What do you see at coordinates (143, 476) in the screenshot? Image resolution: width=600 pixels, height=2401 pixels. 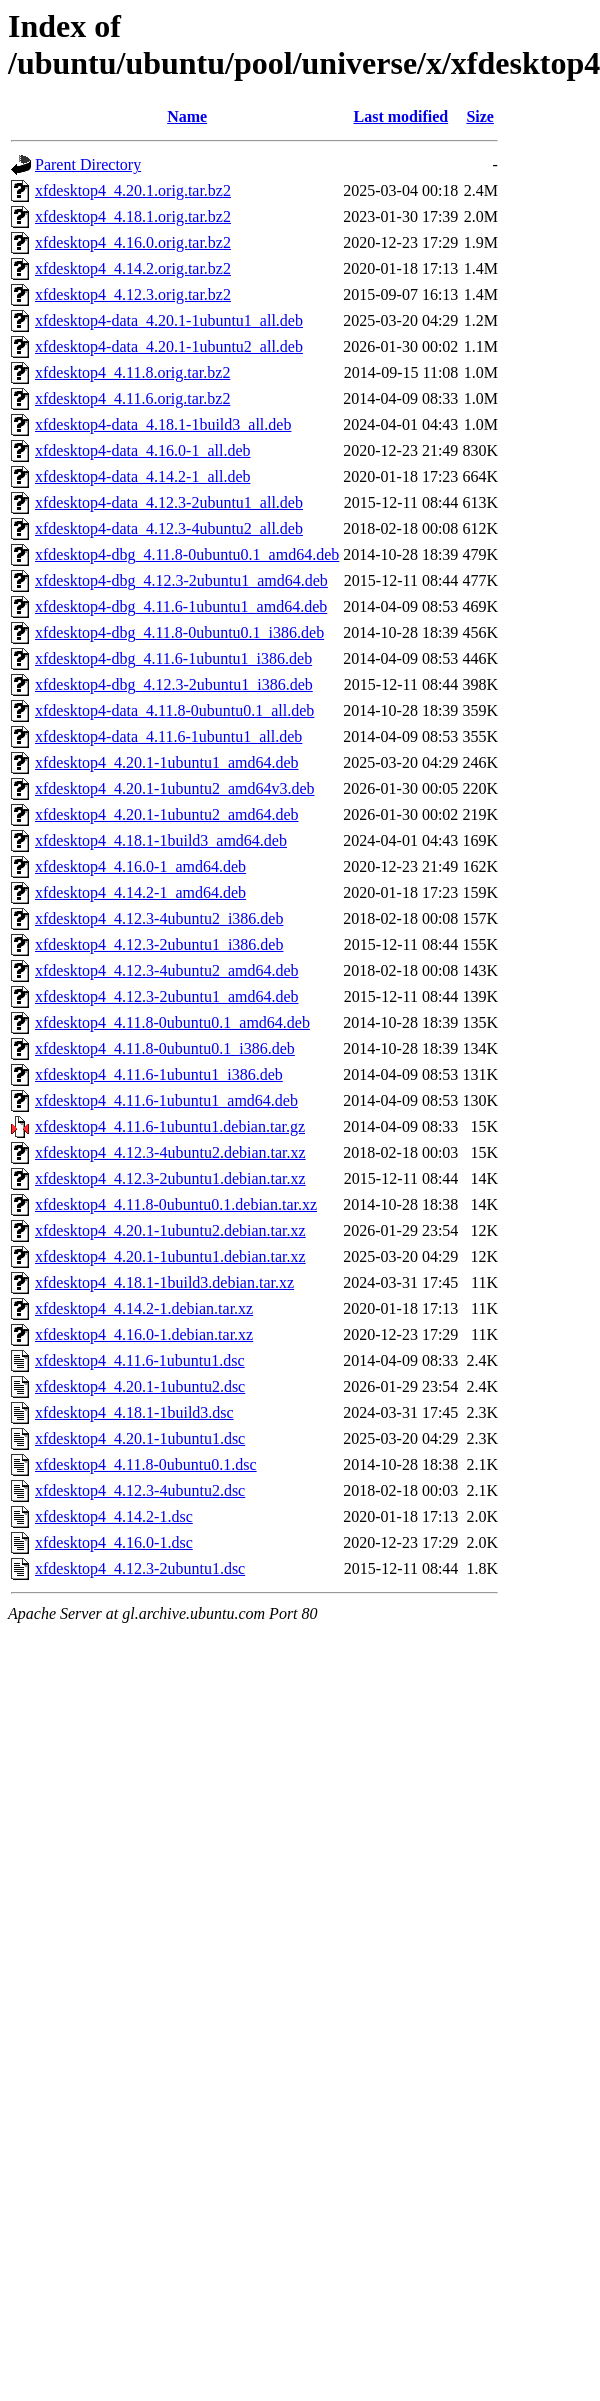 I see `xfdesktop4-data_4.14.2-1_all.deb` at bounding box center [143, 476].